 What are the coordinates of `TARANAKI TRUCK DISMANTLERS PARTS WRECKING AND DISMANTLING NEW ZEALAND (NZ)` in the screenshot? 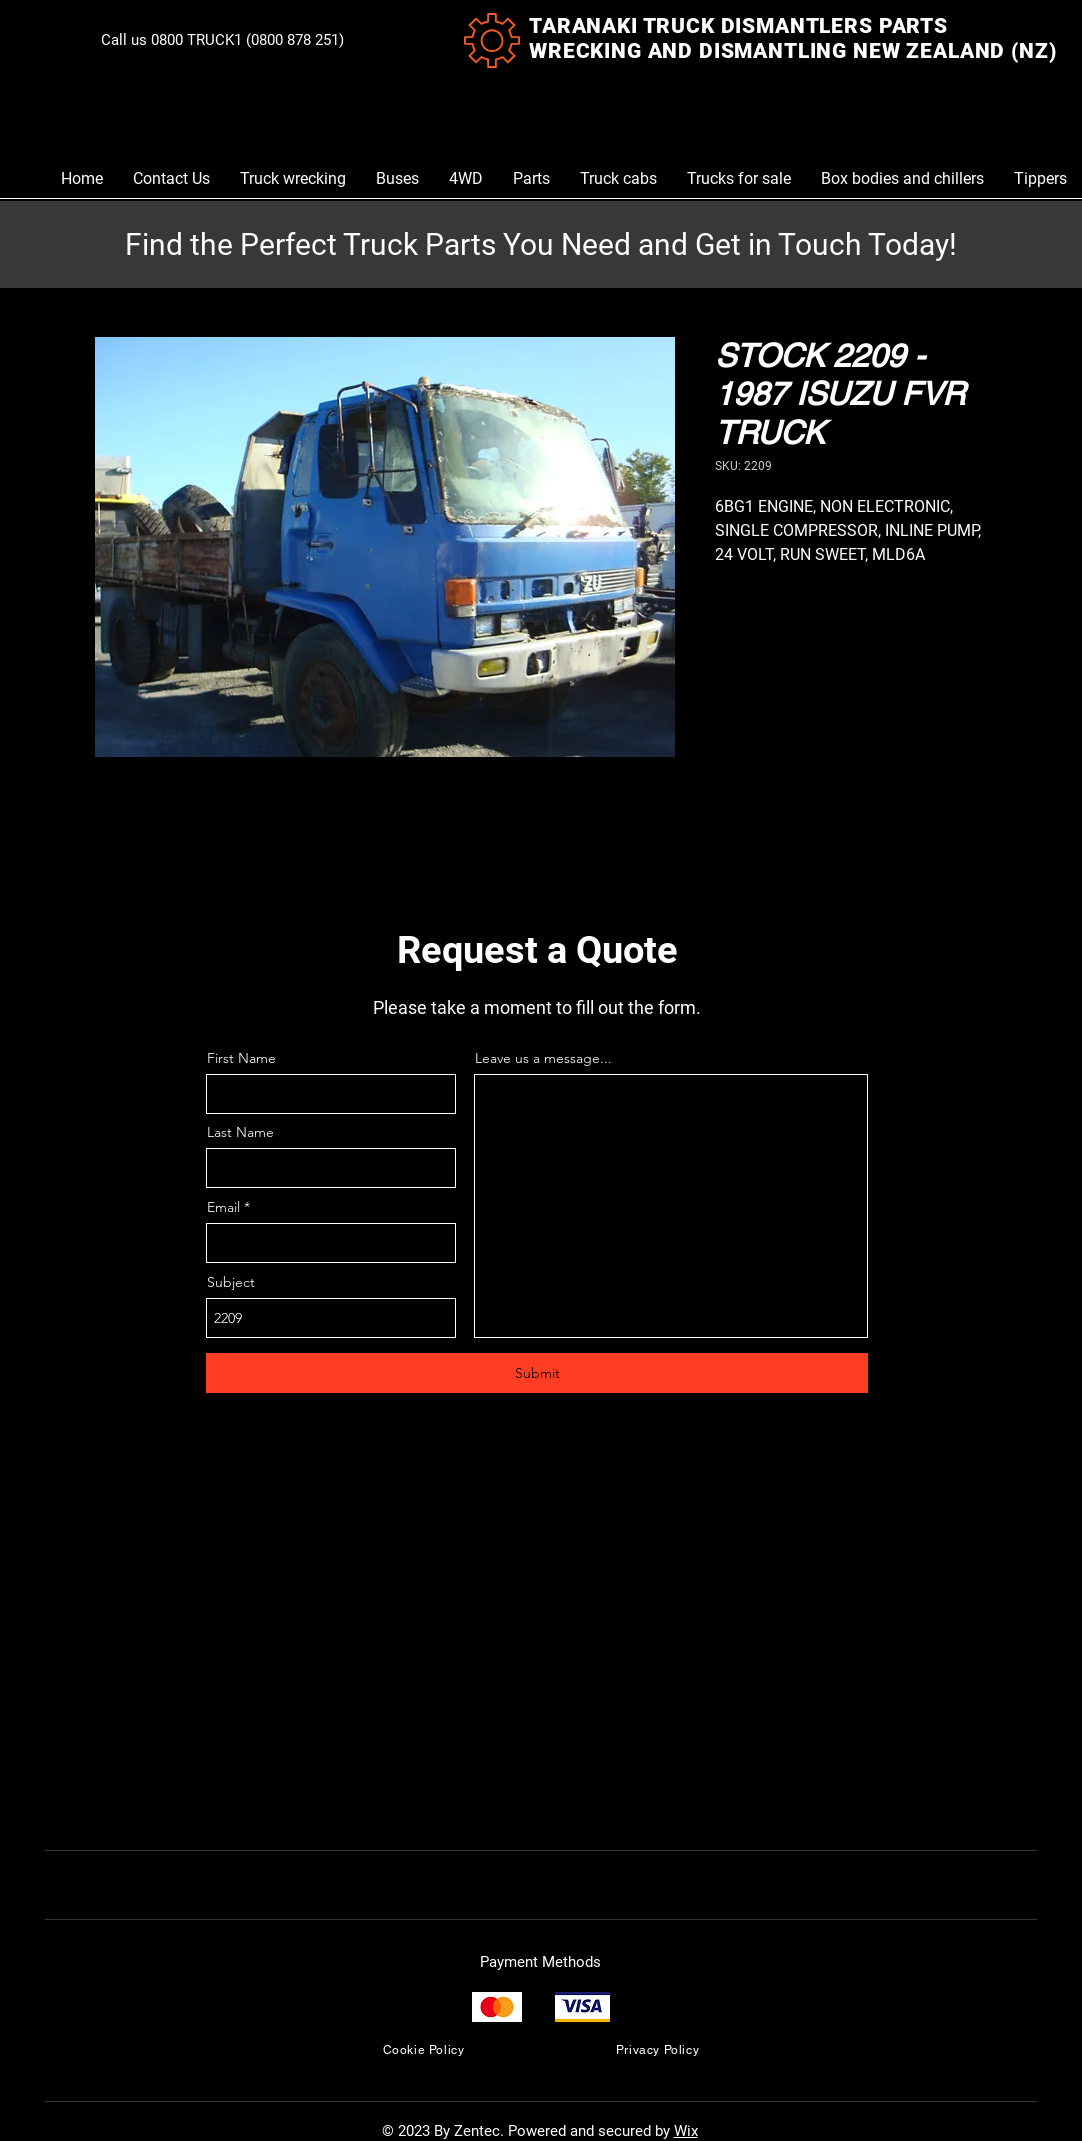 It's located at (792, 38).